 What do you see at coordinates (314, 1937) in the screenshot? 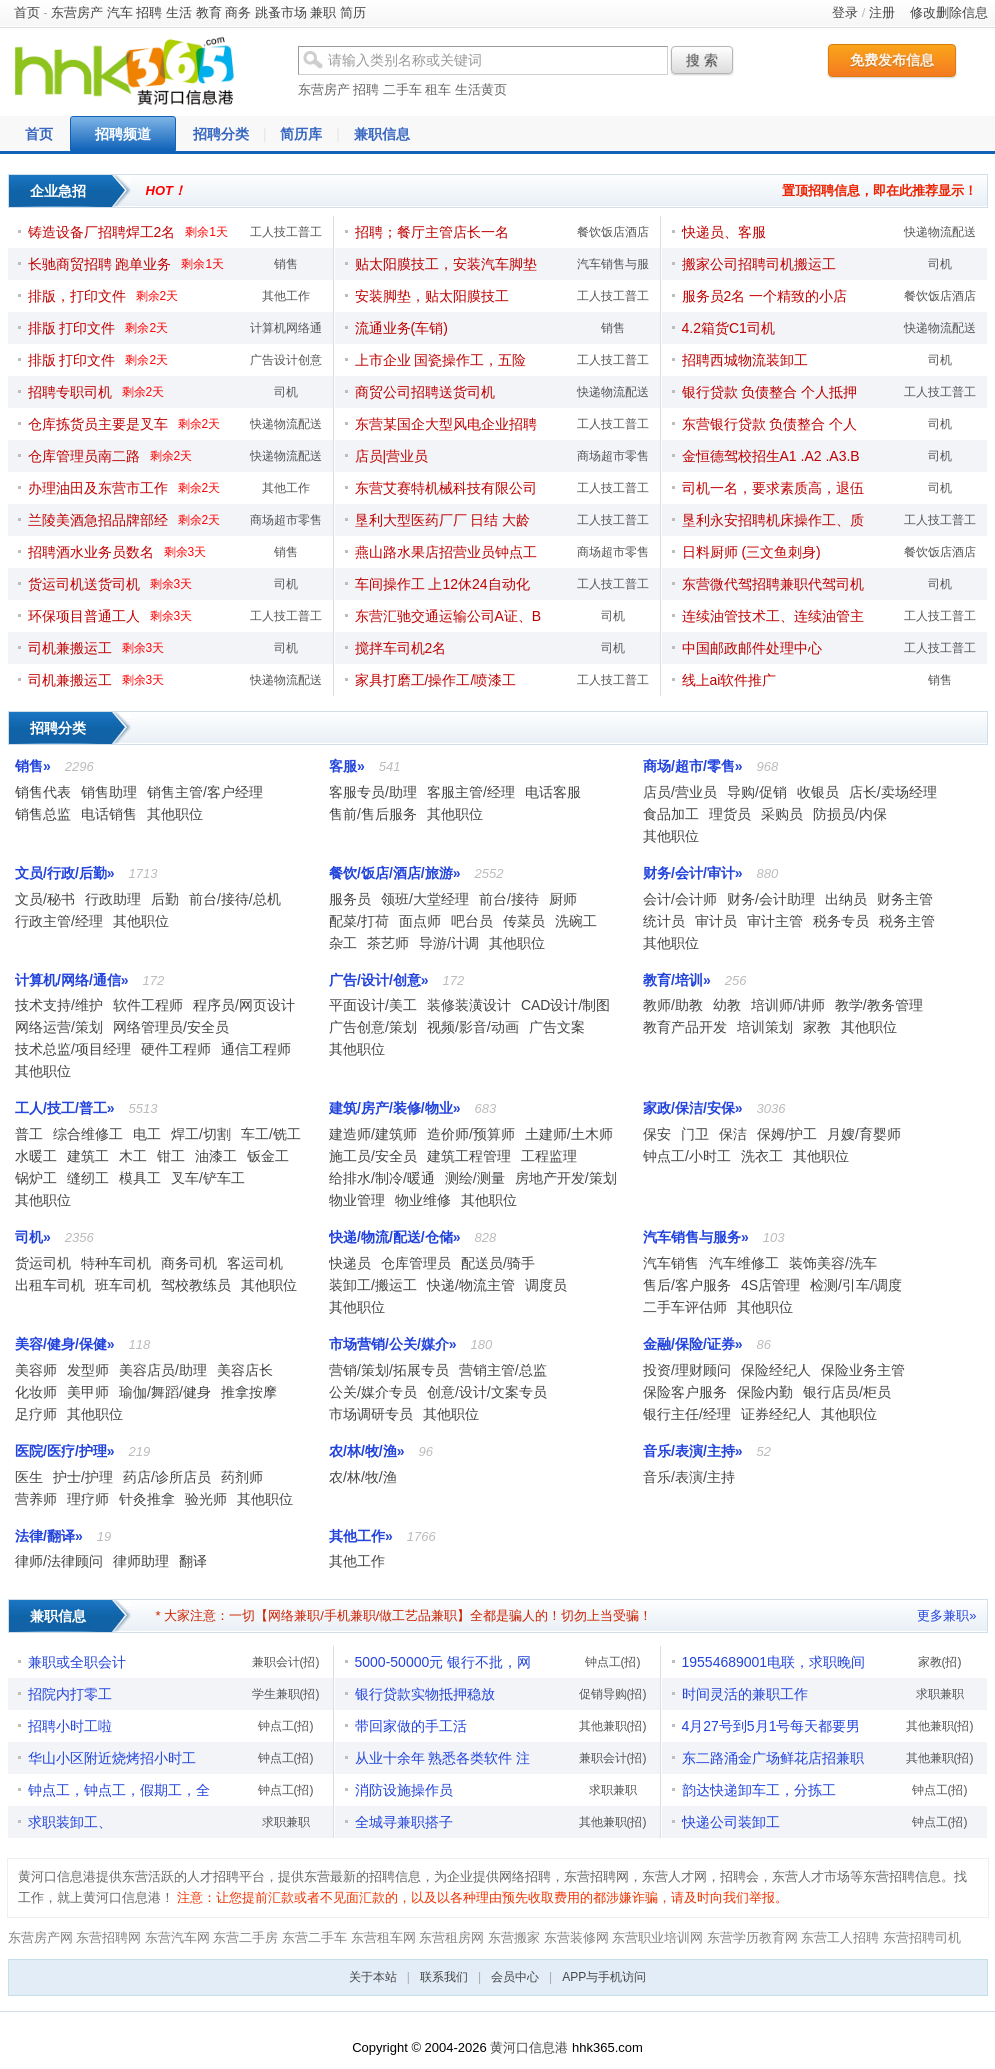
I see `东营二手车` at bounding box center [314, 1937].